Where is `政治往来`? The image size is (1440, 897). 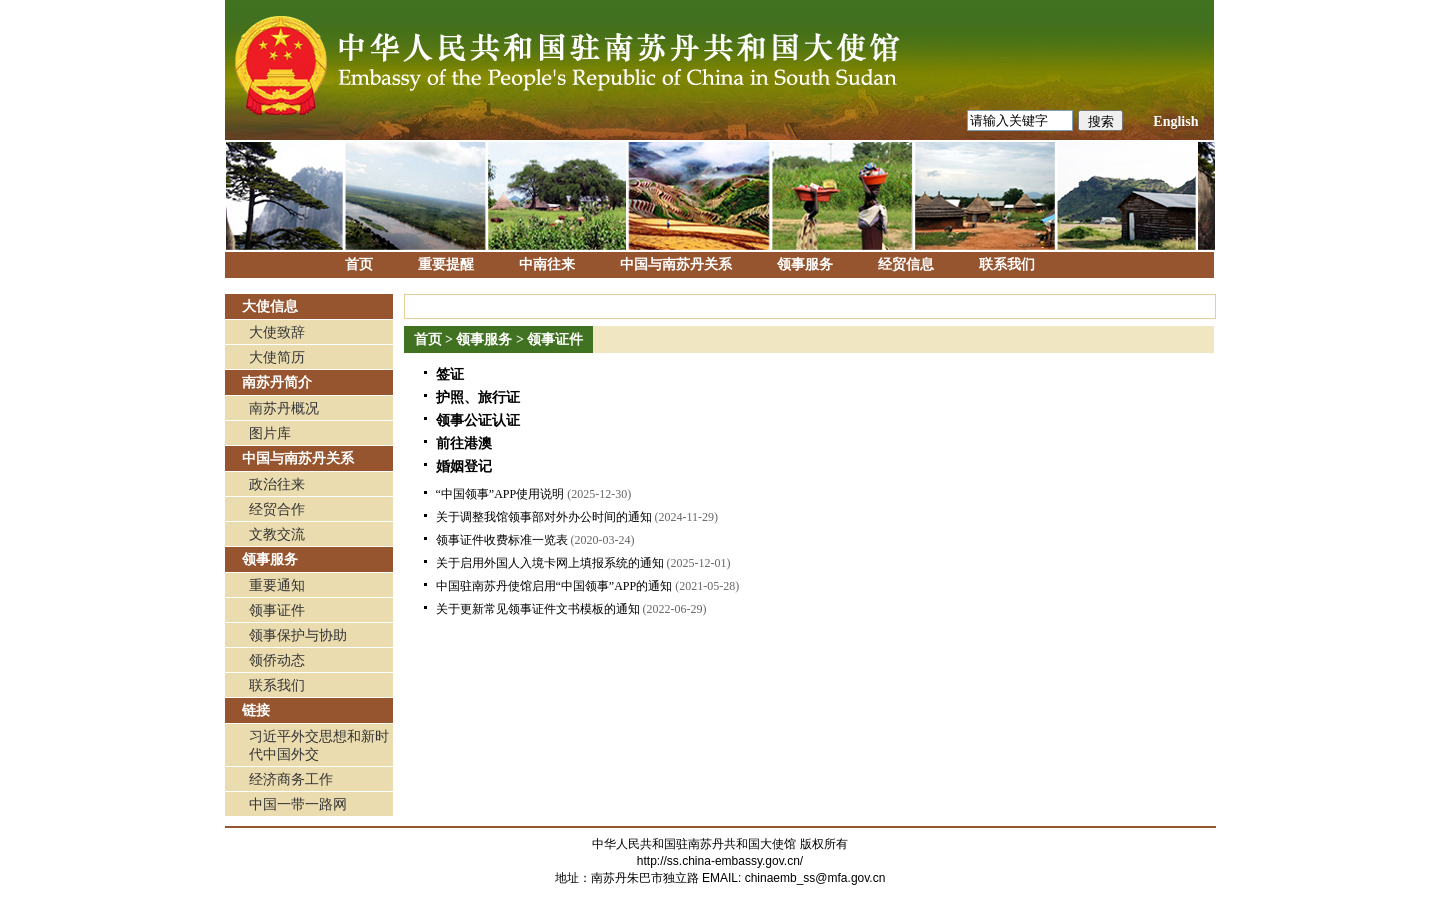 政治往来 is located at coordinates (277, 484).